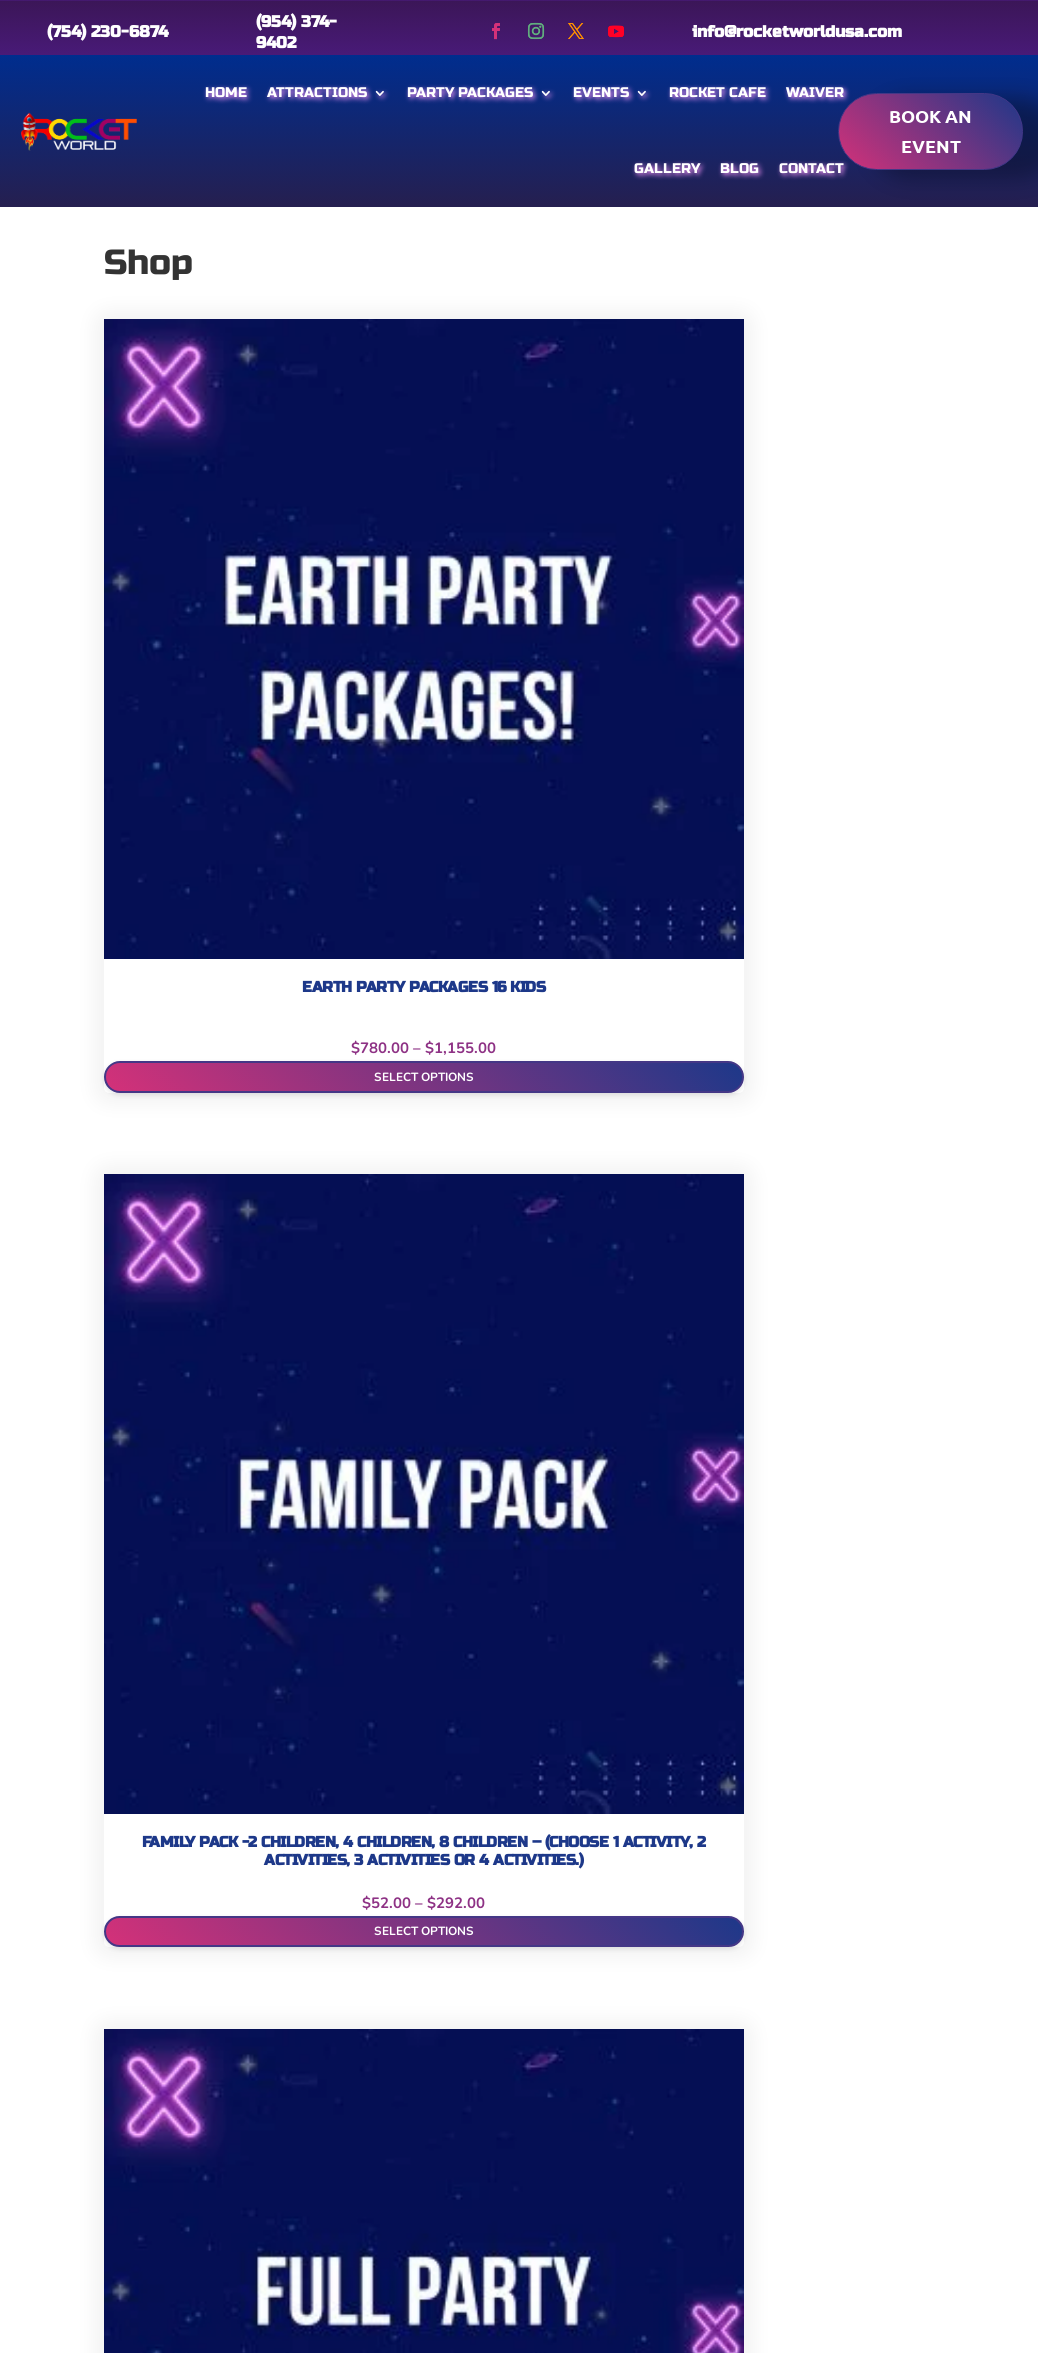  I want to click on Book Now! [Add to cart: “Mars Party Packages (8 Kids) Weekend”], so click(839, 1005).